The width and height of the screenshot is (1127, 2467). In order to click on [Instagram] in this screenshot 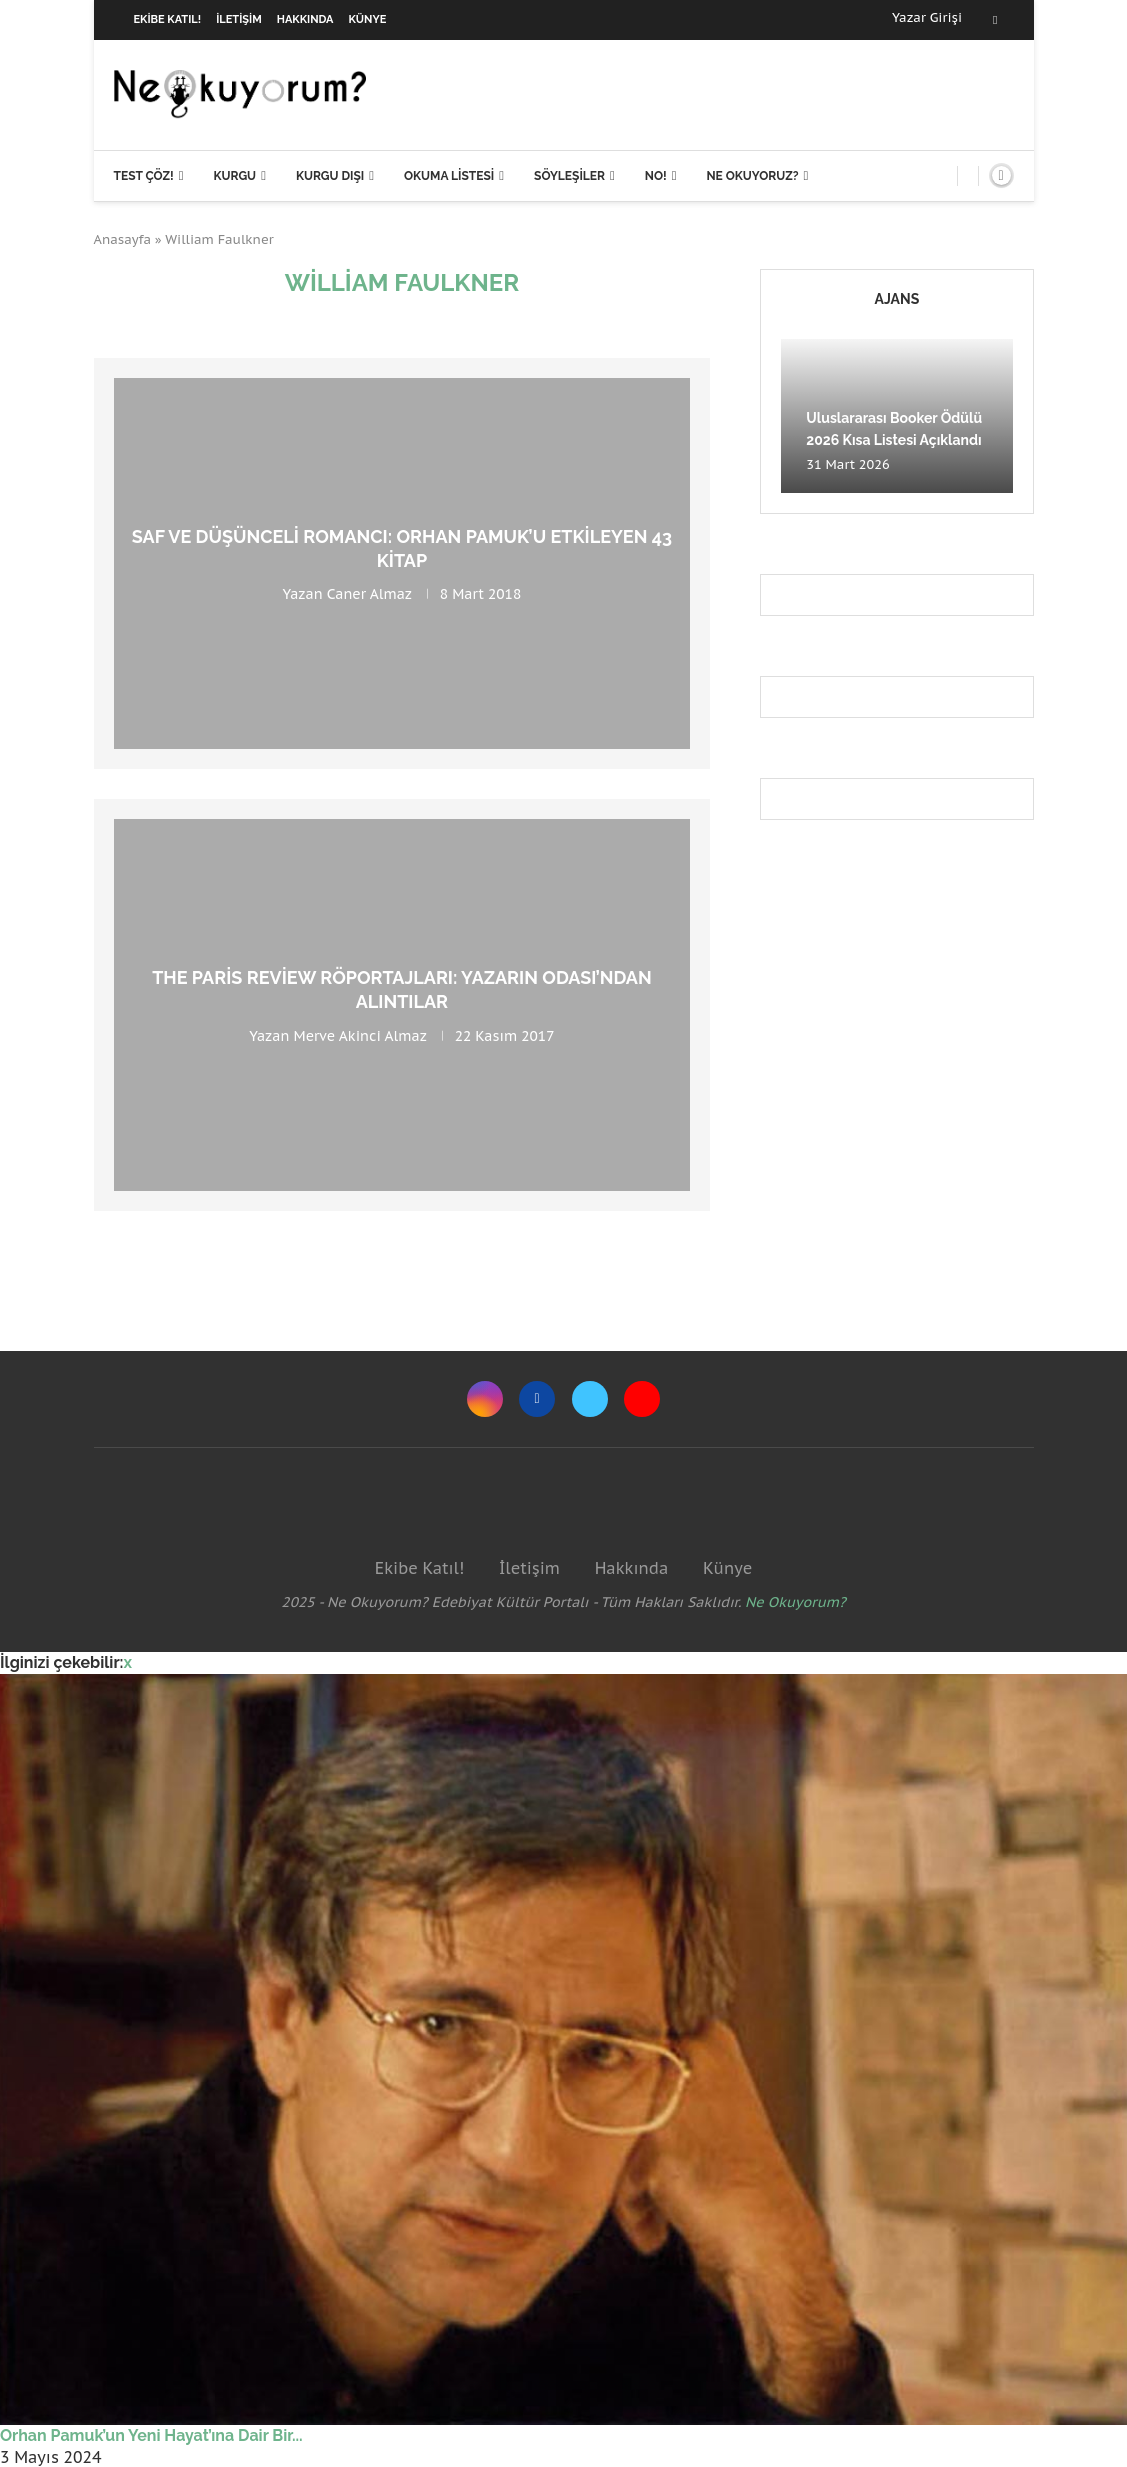, I will do `click(485, 1399)`.